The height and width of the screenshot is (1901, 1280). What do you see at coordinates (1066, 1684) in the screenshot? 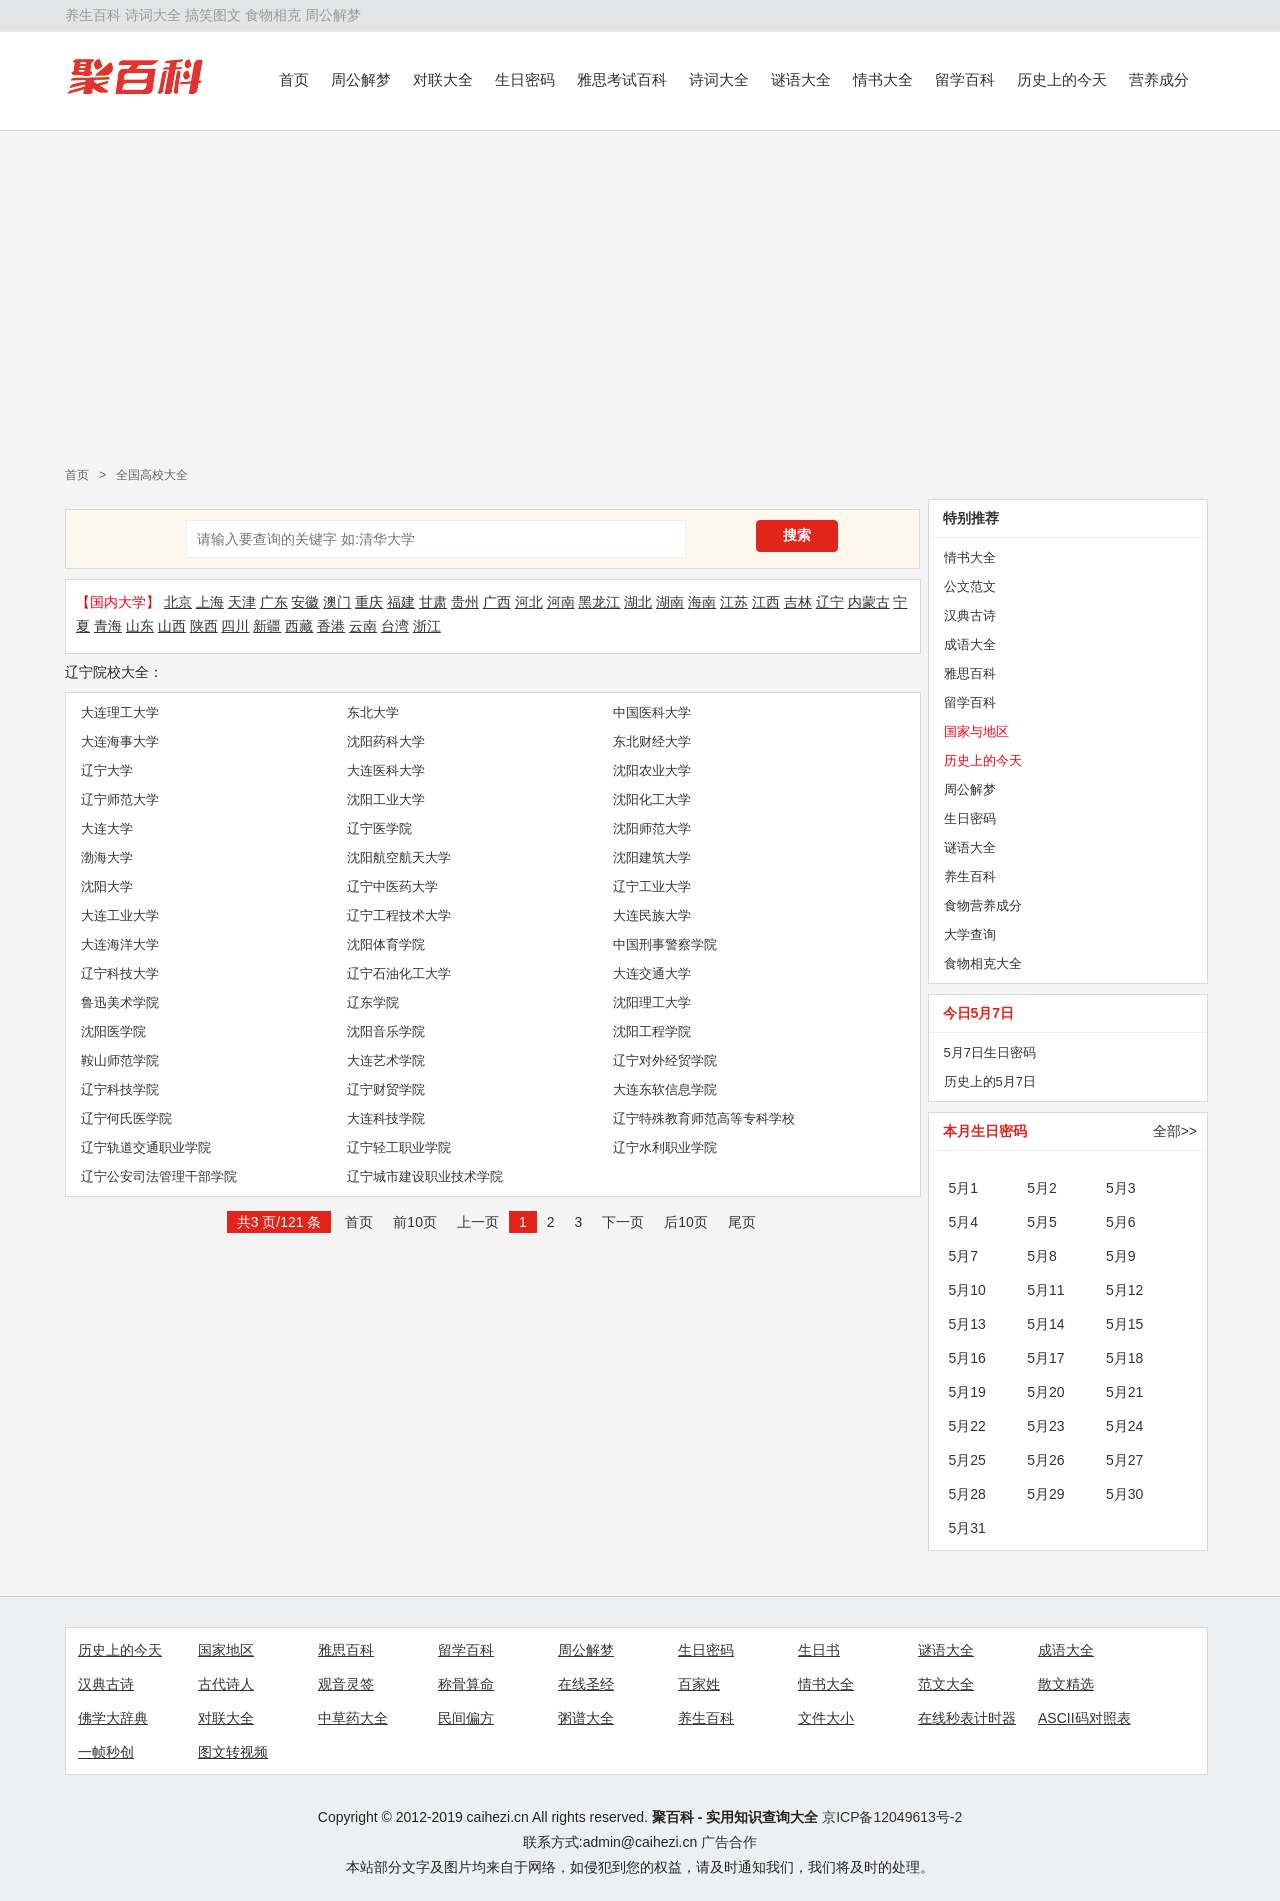
I see `散文精选` at bounding box center [1066, 1684].